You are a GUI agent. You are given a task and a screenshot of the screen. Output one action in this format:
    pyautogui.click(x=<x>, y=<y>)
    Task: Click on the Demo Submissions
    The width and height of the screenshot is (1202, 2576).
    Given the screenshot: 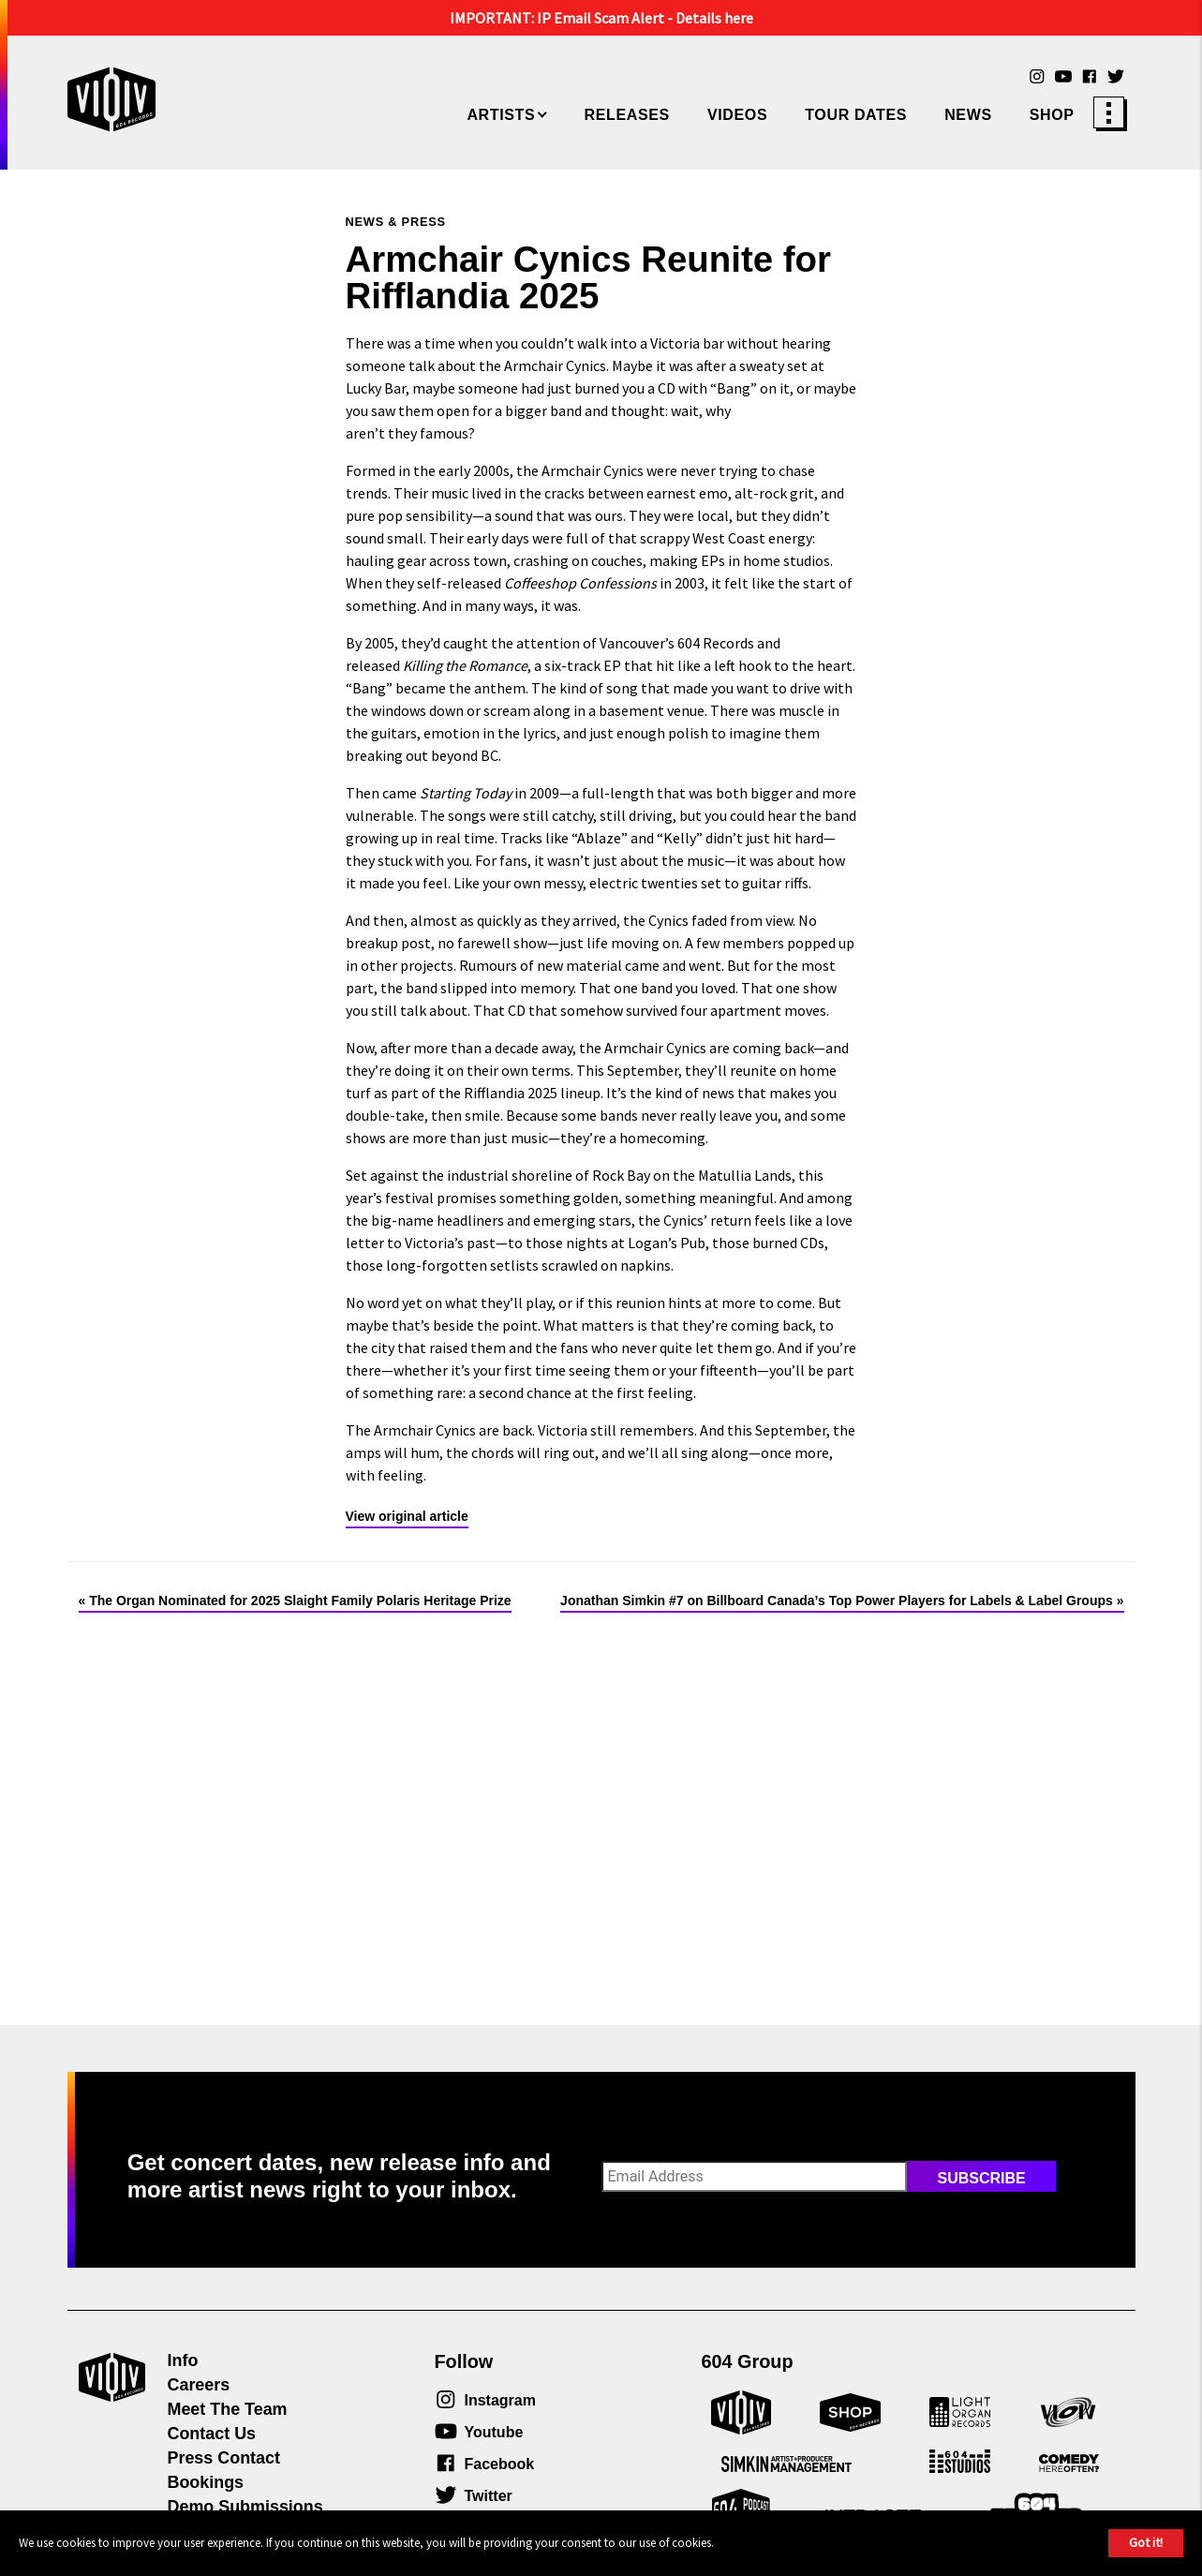 What is the action you would take?
    pyautogui.click(x=245, y=2506)
    